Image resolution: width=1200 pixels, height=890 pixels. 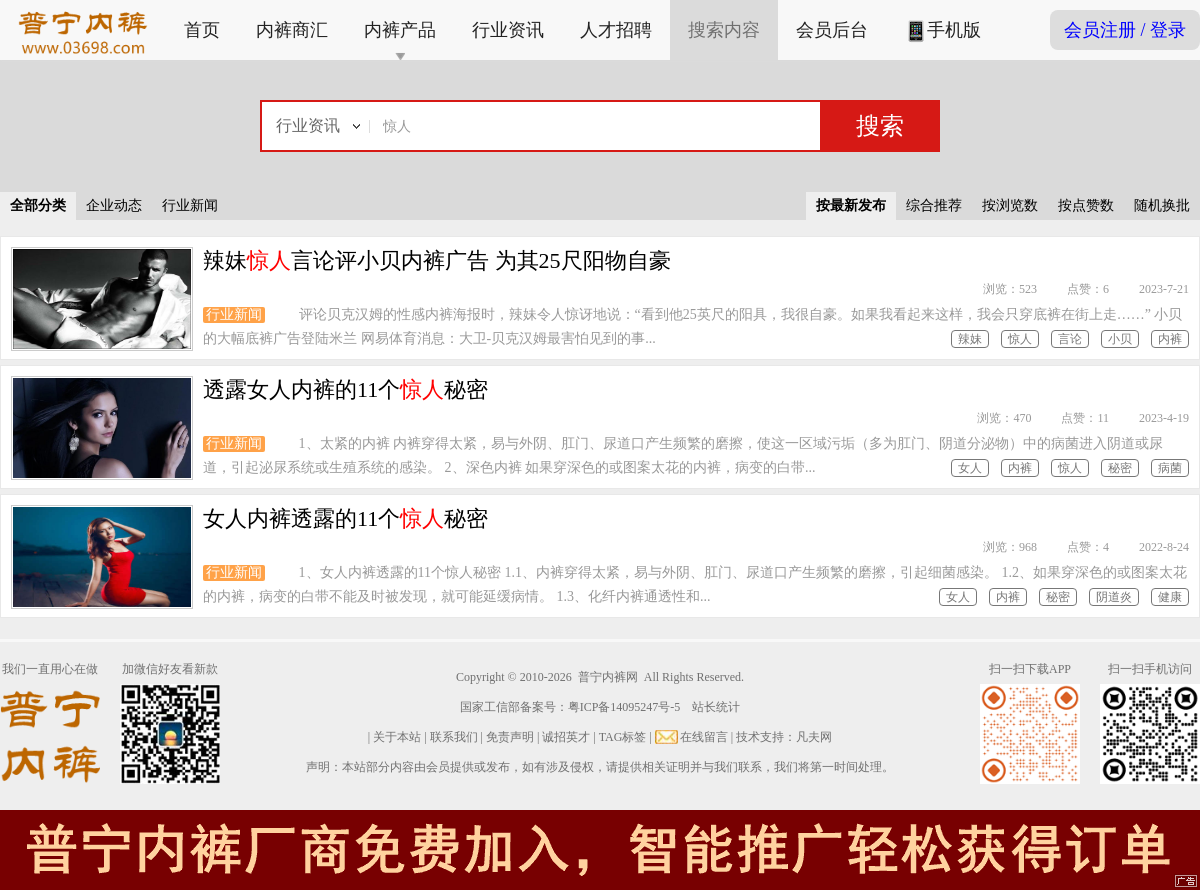 I want to click on 会员注册 / 登录, so click(x=1125, y=30).